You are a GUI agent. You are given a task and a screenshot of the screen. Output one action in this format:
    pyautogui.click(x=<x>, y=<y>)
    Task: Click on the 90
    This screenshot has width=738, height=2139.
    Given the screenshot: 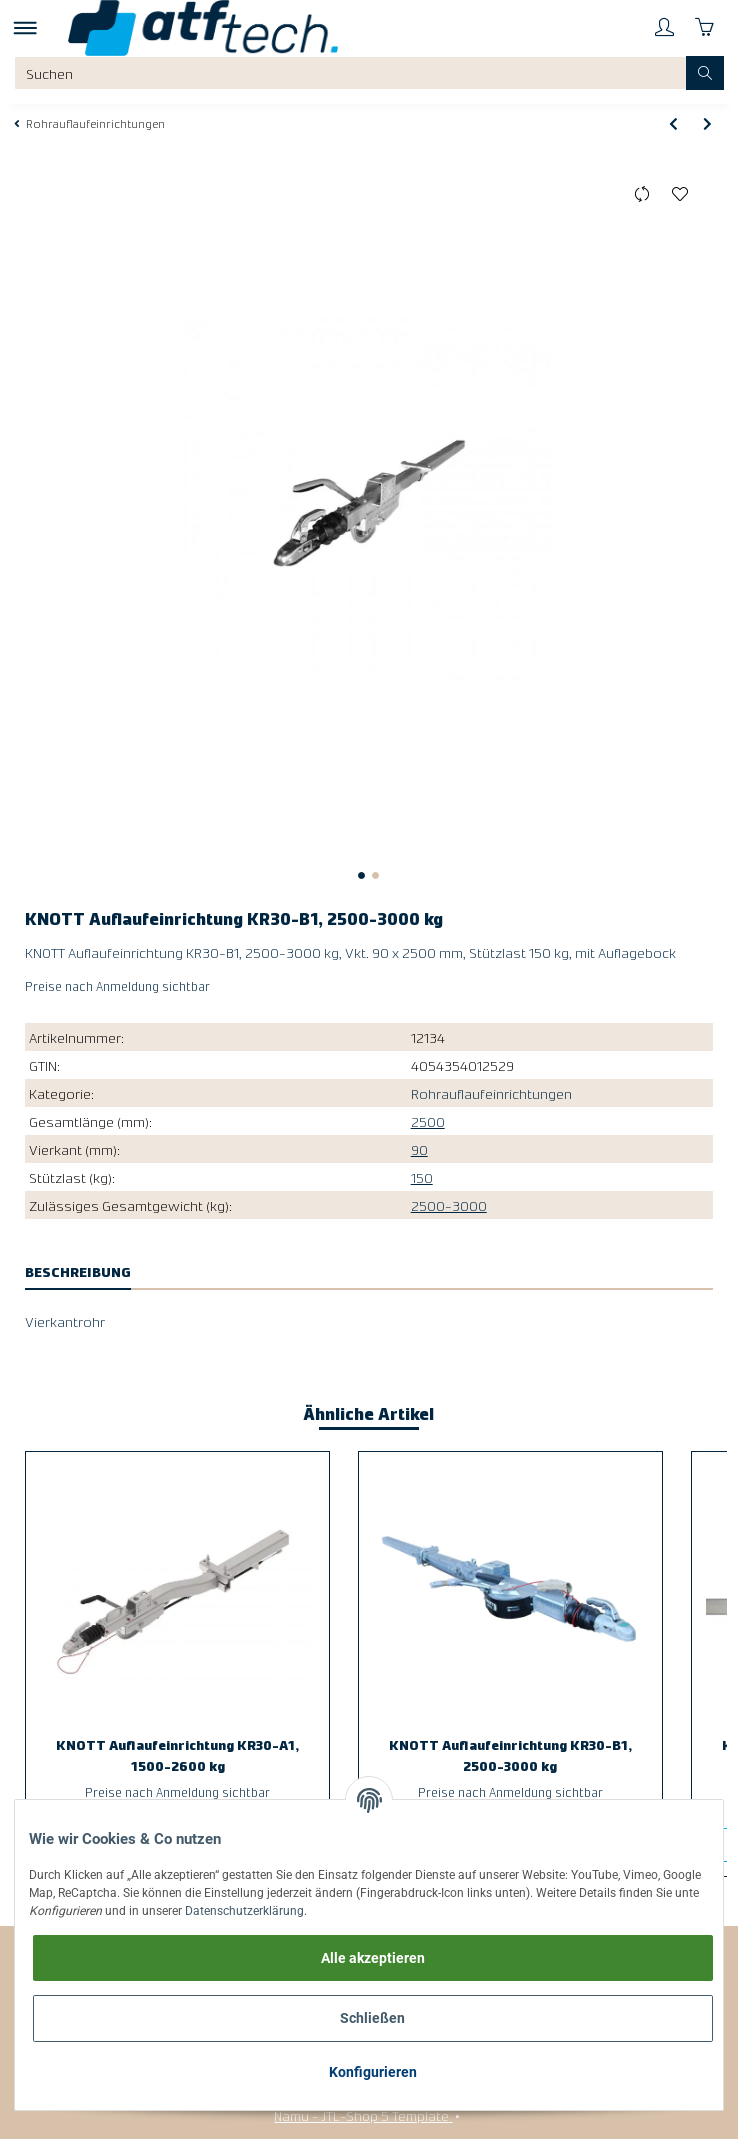 What is the action you would take?
    pyautogui.click(x=419, y=1149)
    